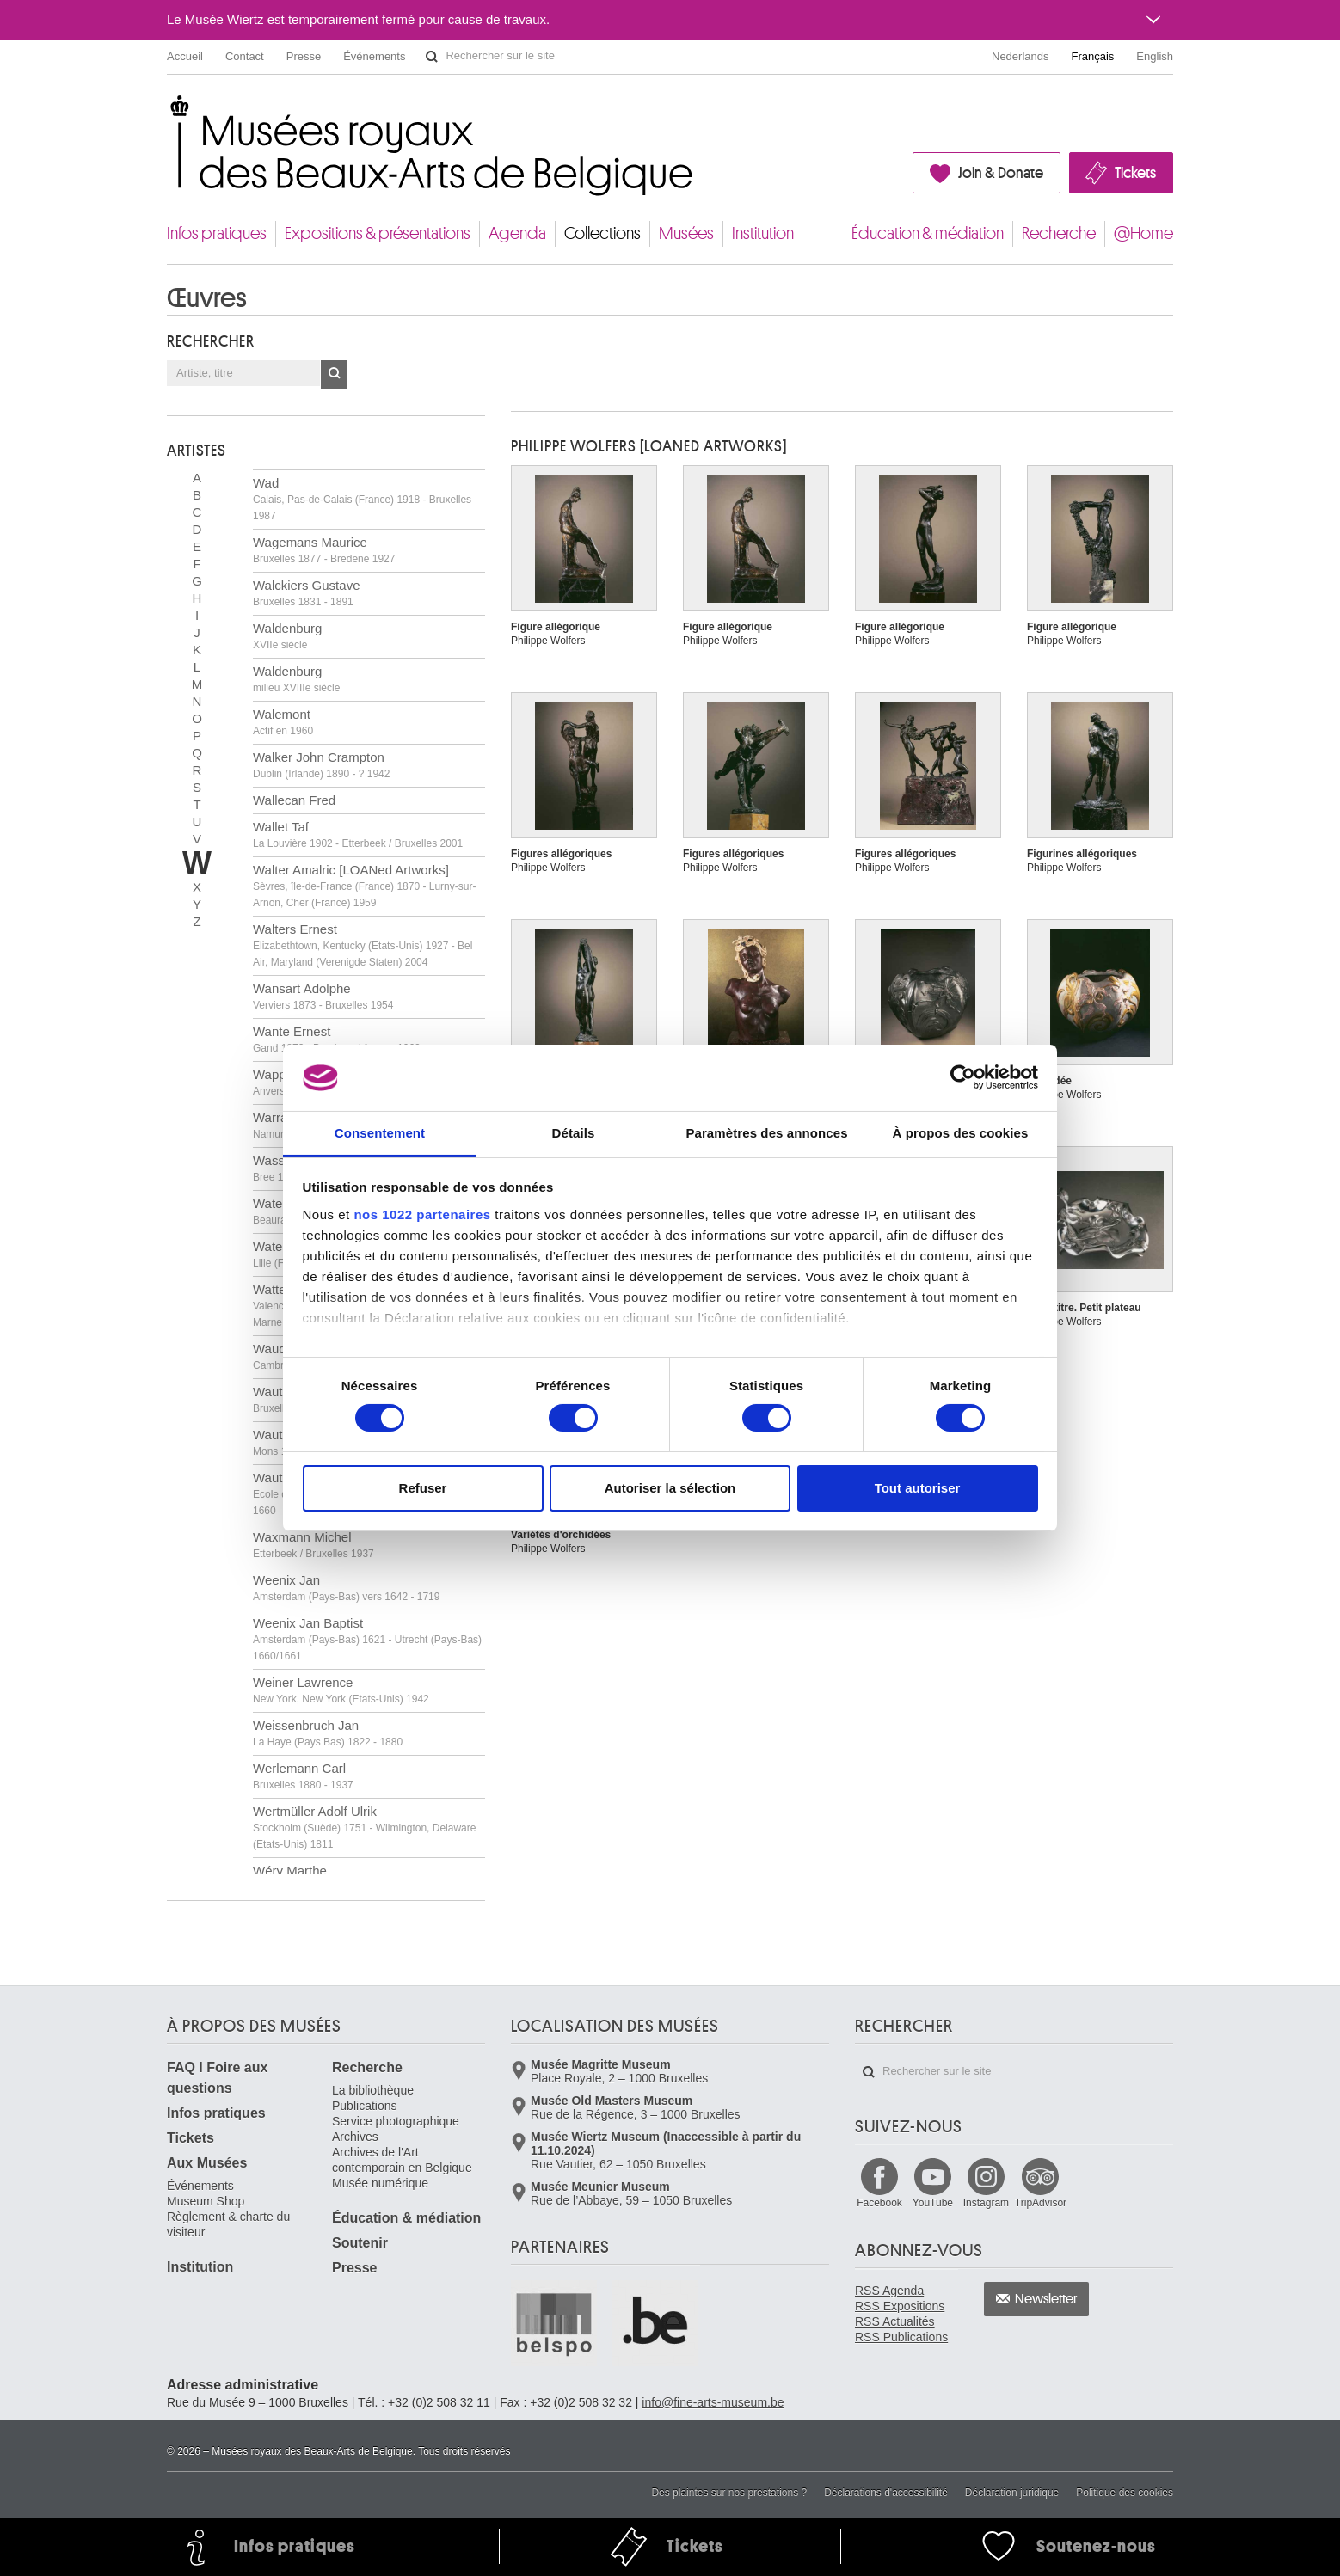  I want to click on Walckiers Gustave, so click(306, 593).